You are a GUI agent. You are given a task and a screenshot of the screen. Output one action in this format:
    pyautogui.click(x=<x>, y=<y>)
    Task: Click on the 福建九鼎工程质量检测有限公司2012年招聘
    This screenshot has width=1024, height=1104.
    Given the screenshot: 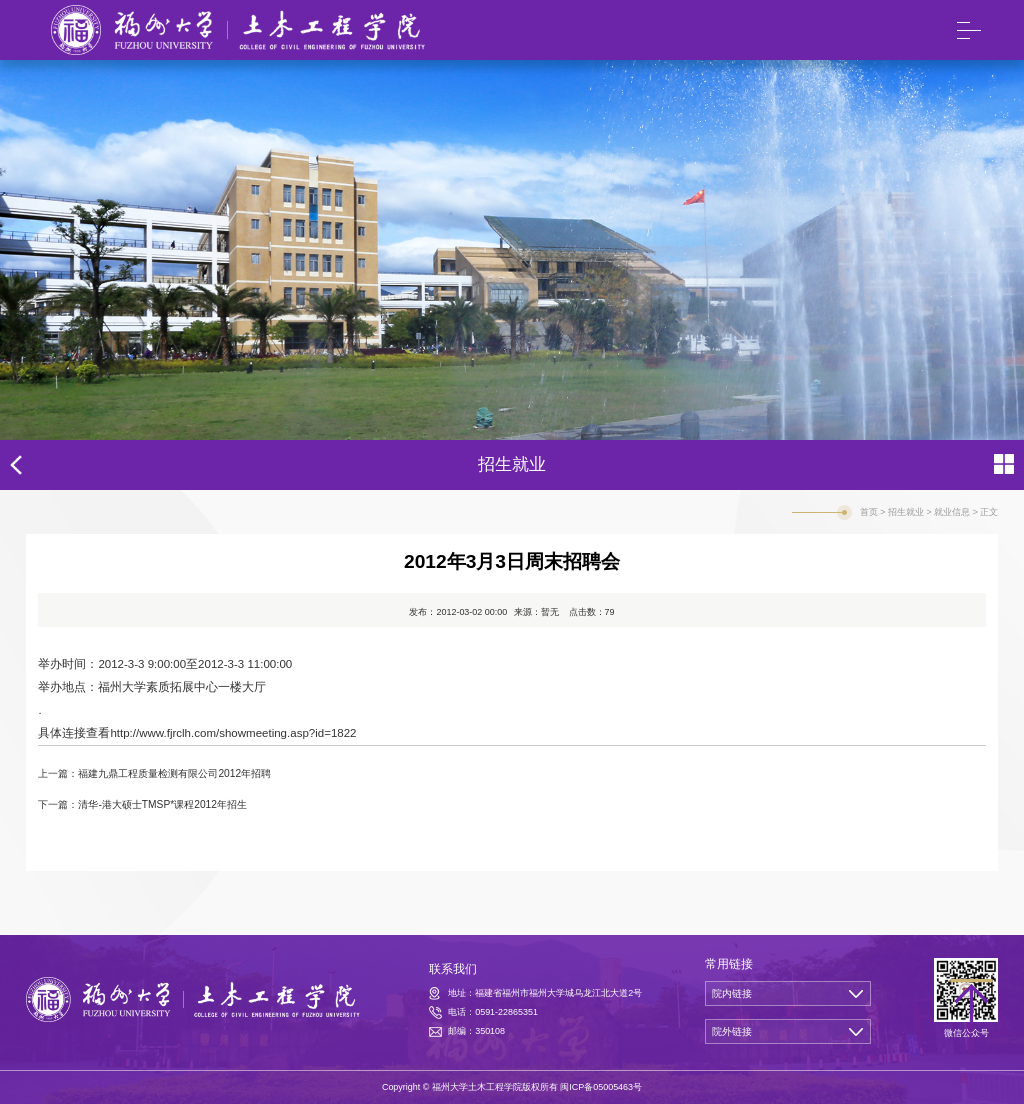 What is the action you would take?
    pyautogui.click(x=174, y=773)
    